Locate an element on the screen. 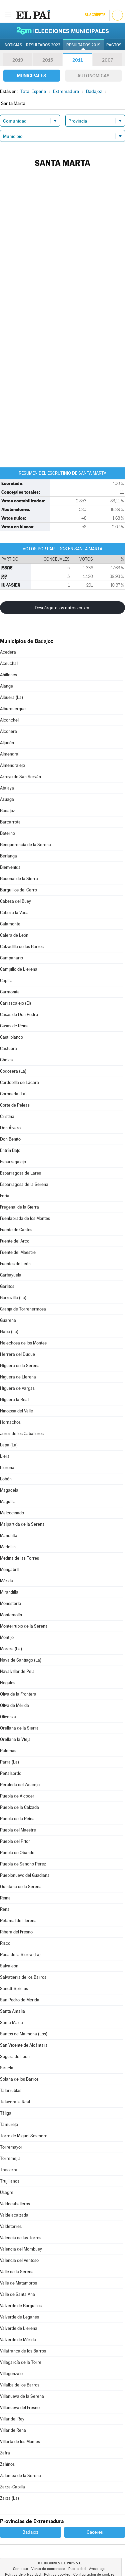  Malcocinado is located at coordinates (12, 1512).